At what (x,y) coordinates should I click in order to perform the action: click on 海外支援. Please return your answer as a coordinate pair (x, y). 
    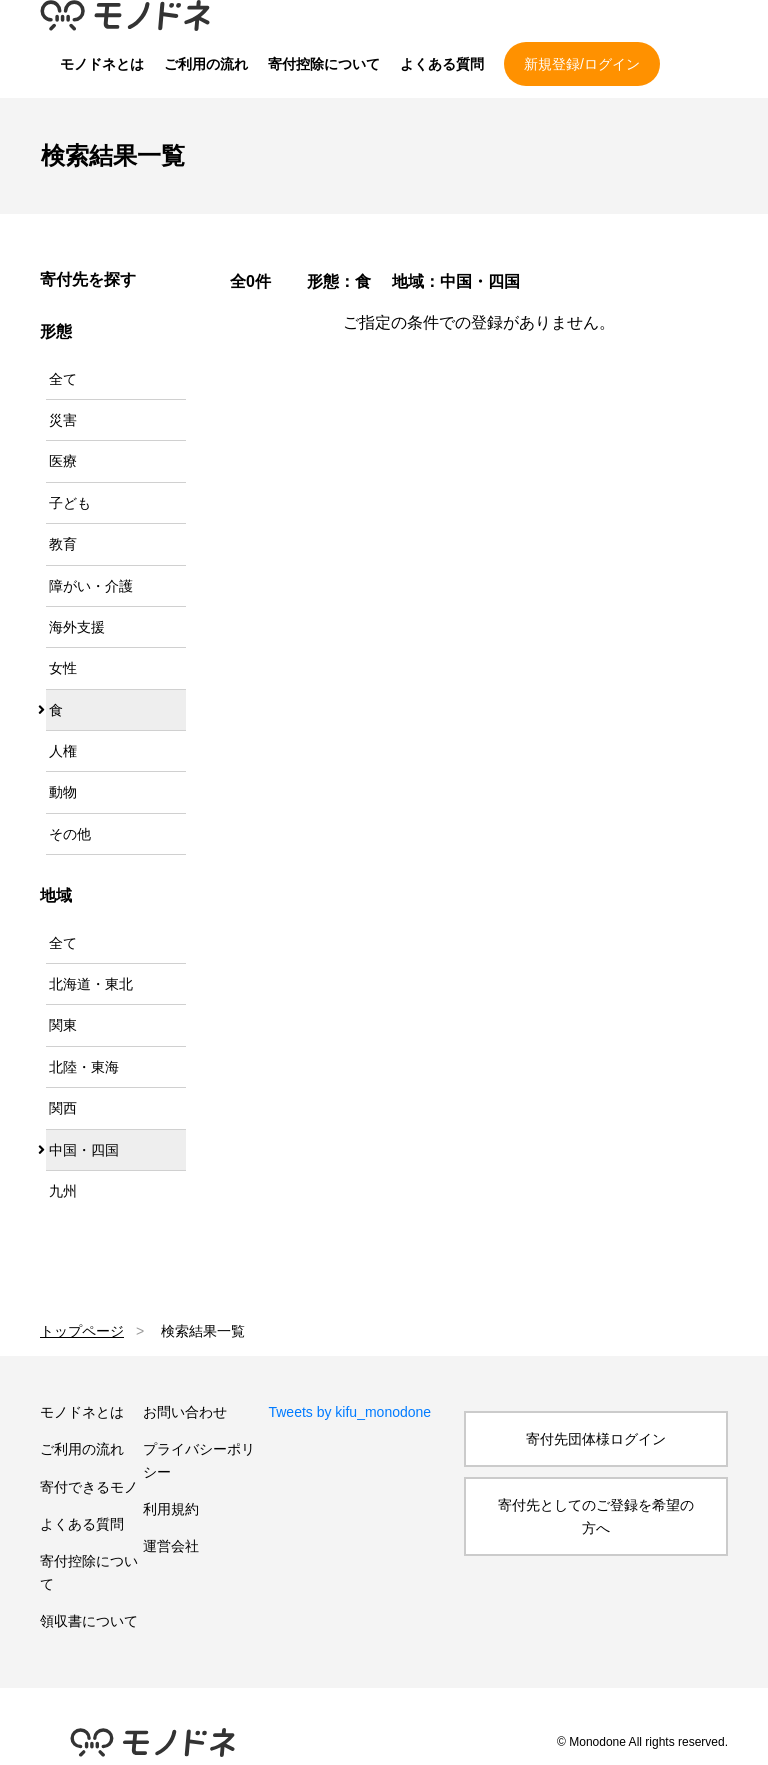
    Looking at the image, I should click on (77, 627).